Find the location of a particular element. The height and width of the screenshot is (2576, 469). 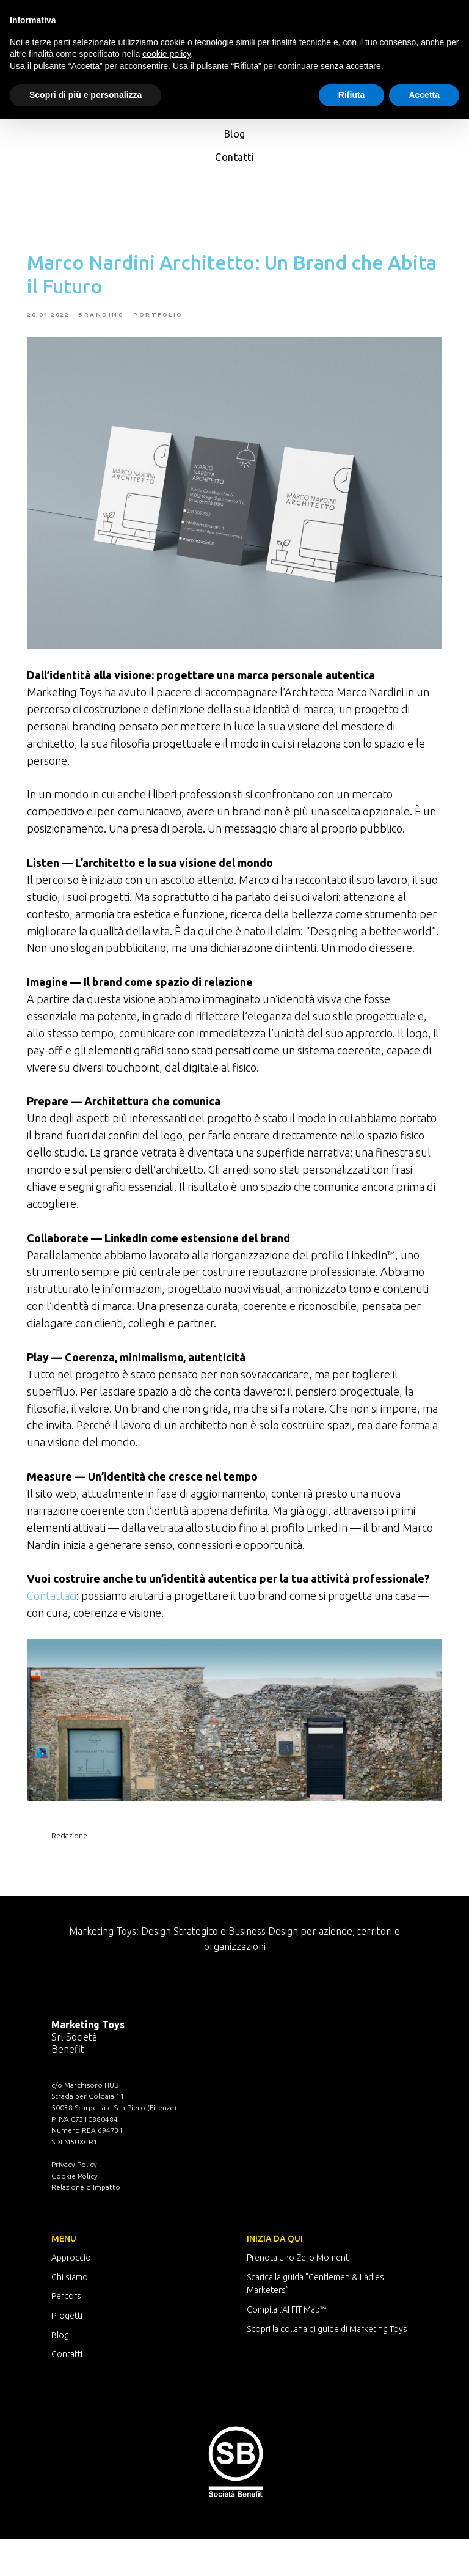

Relazione d’Impatto is located at coordinates (85, 2224).